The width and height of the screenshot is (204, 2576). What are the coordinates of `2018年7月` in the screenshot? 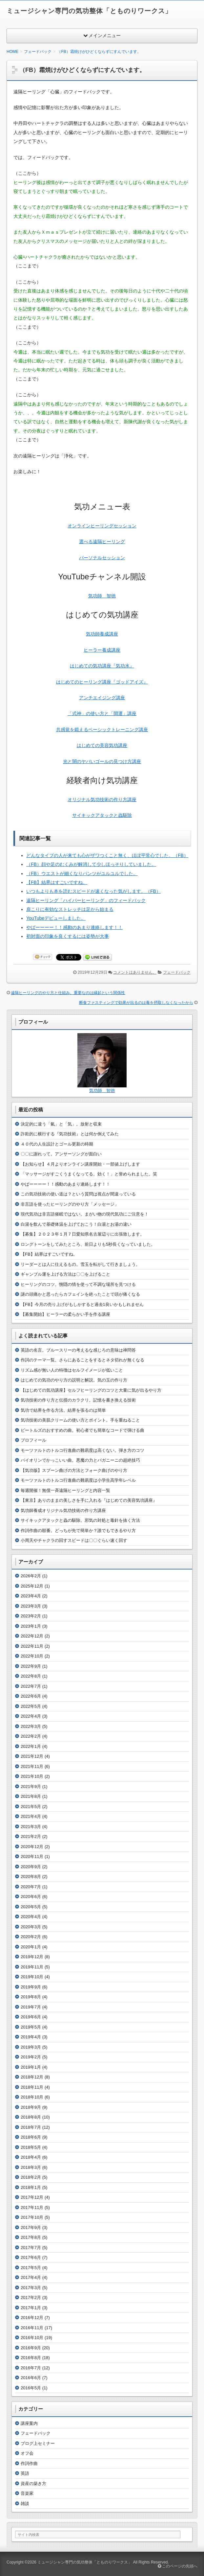 It's located at (31, 2127).